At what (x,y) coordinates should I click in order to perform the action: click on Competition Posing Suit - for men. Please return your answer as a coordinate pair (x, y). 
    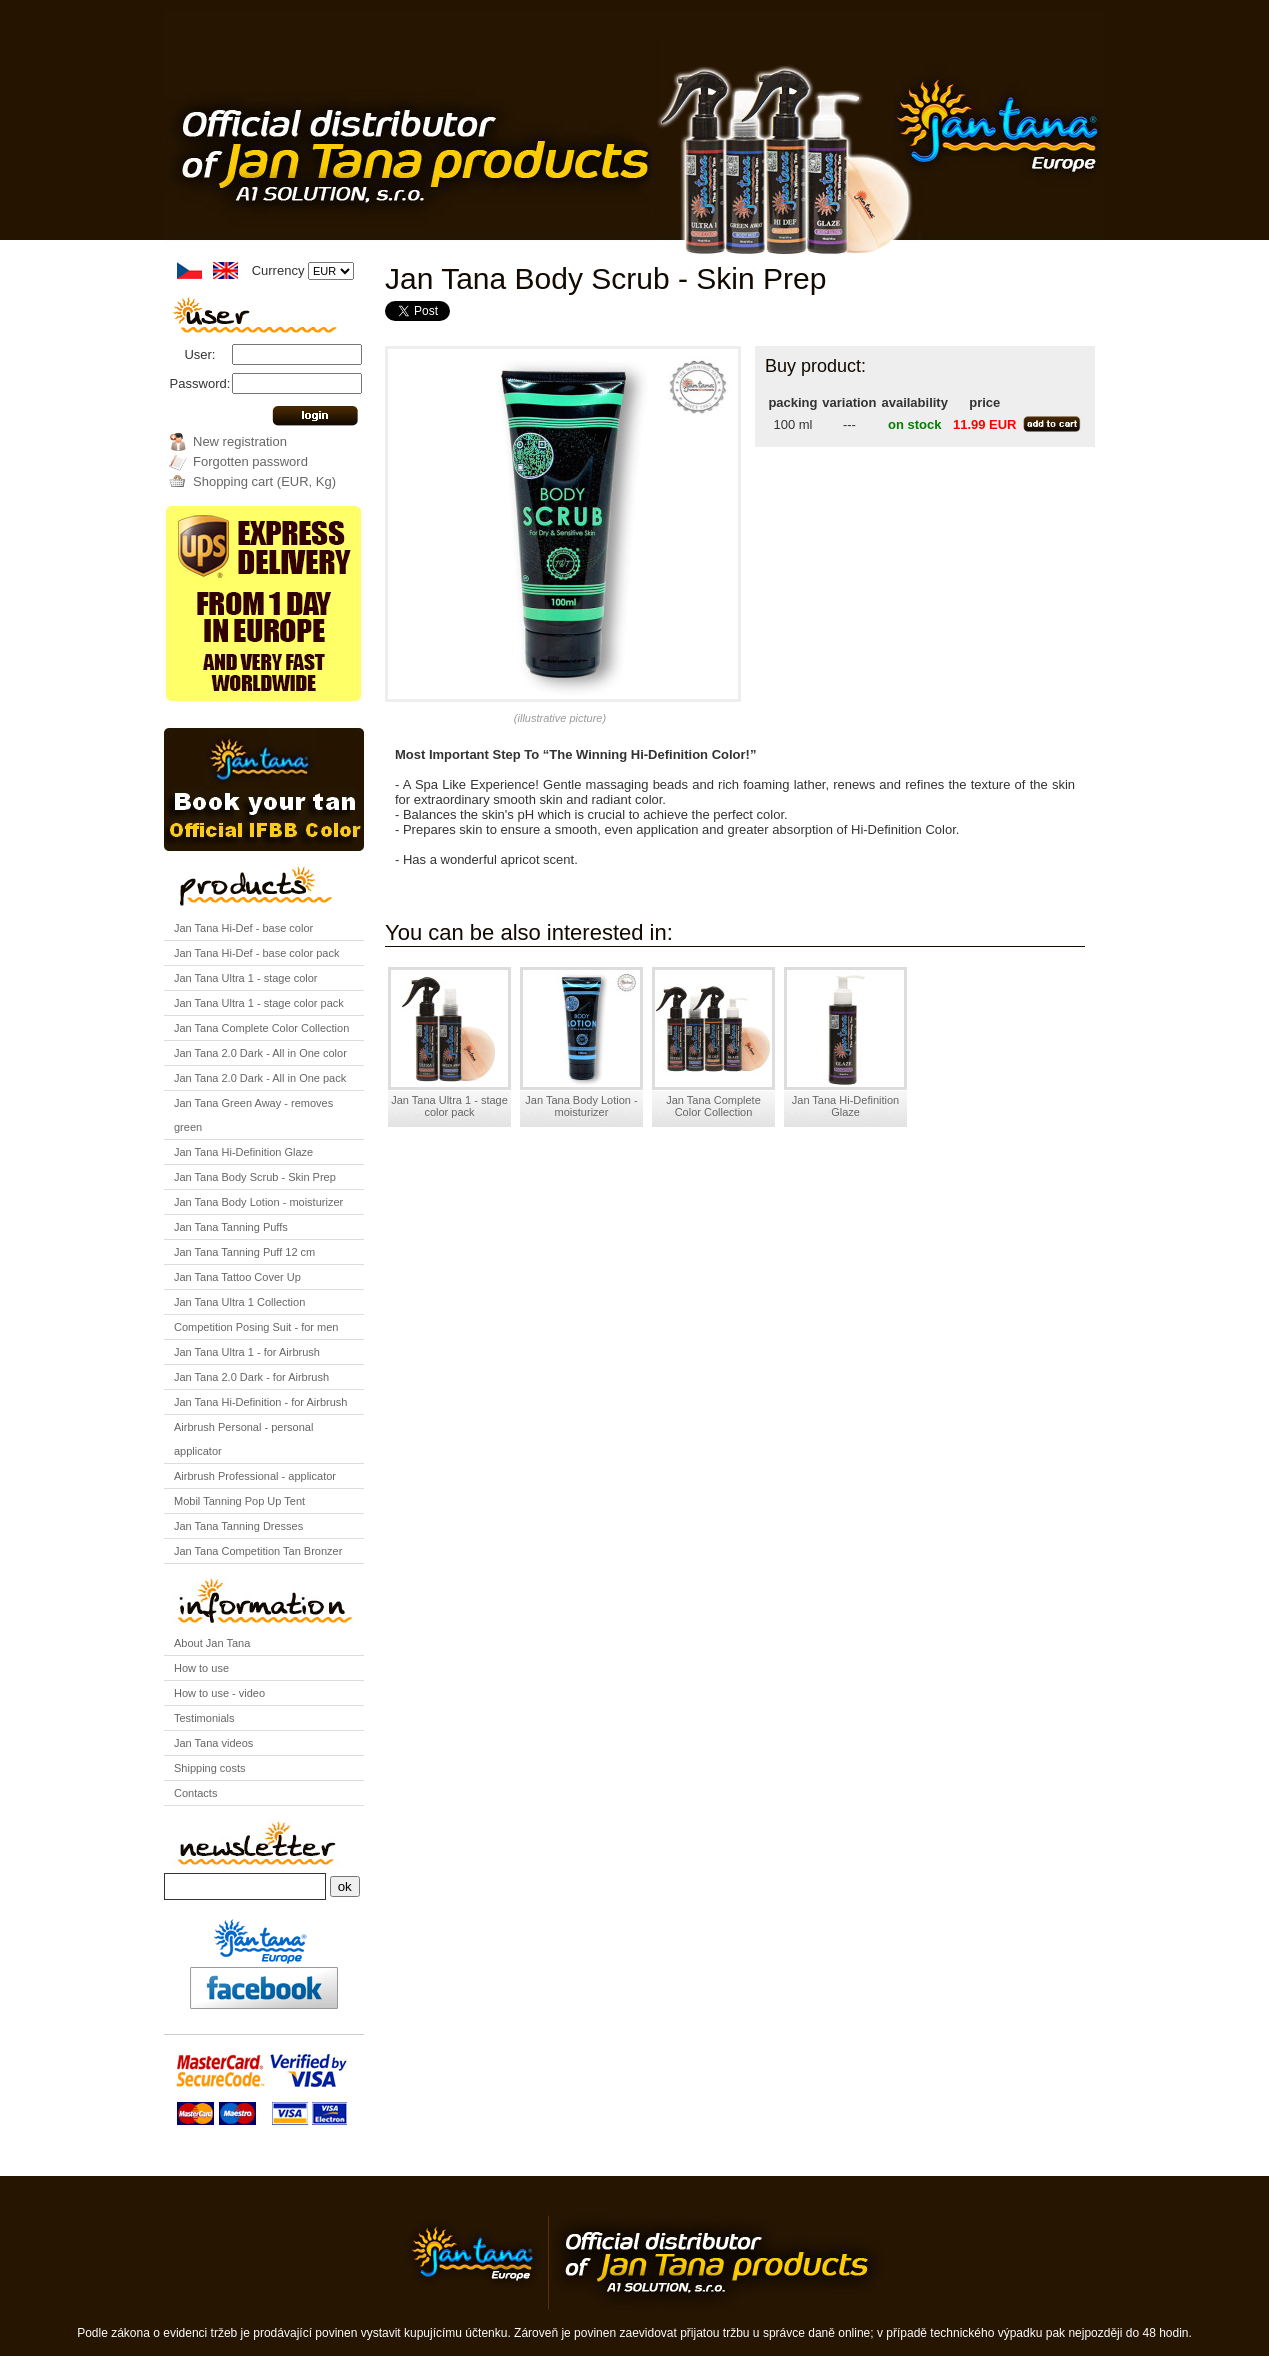
    Looking at the image, I should click on (256, 1327).